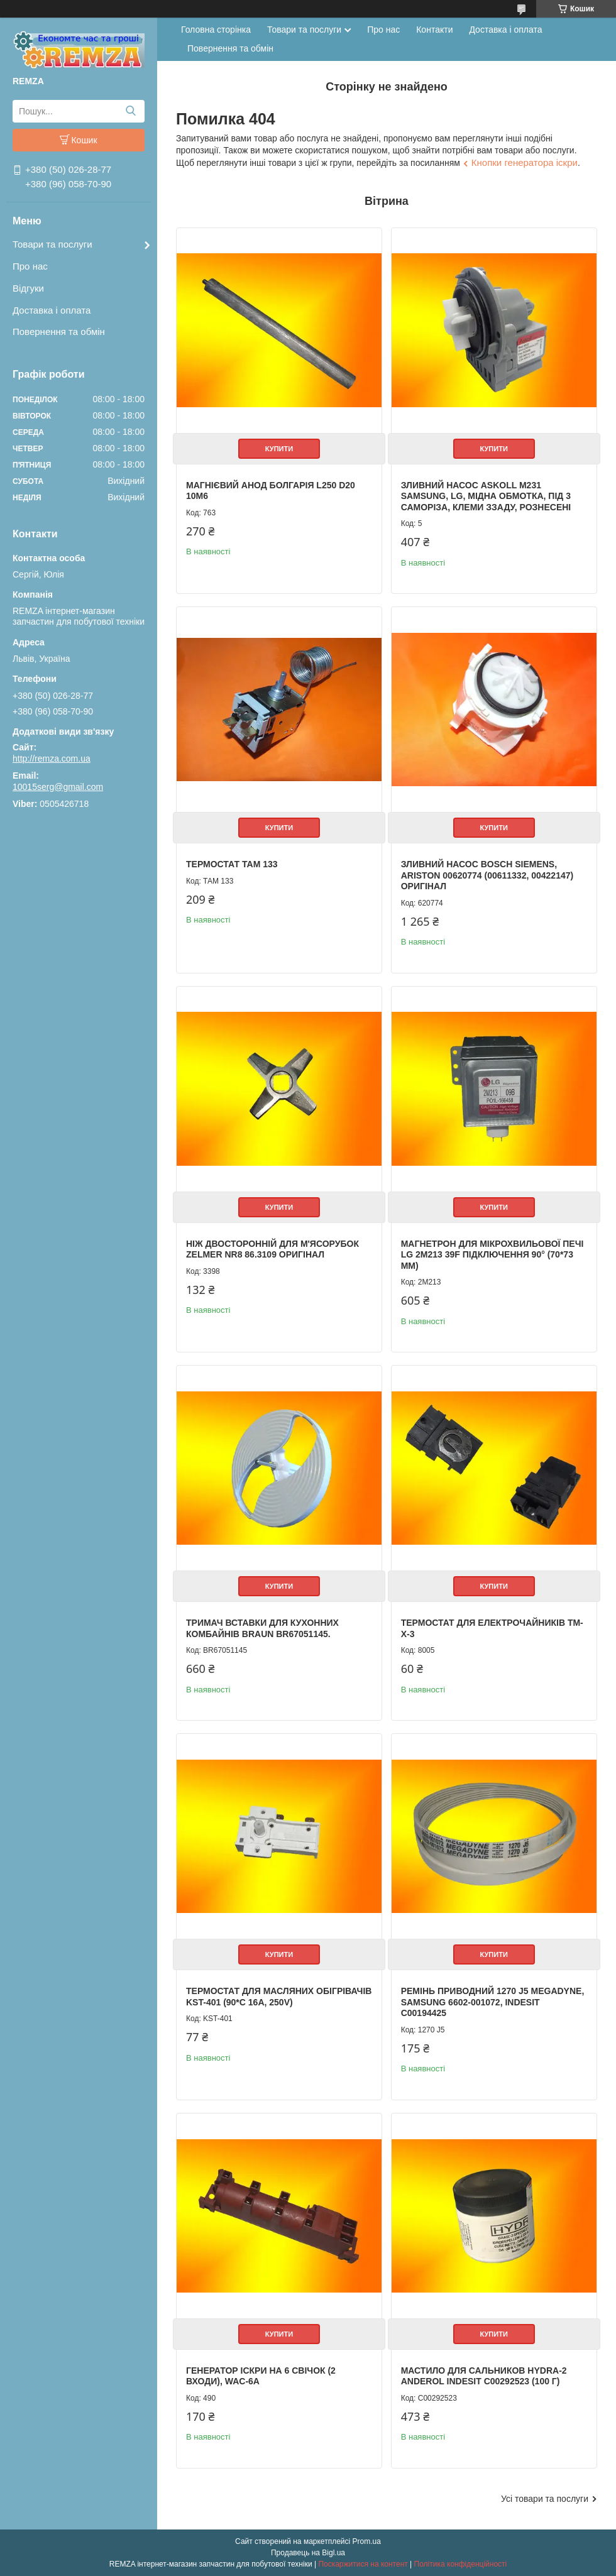 The height and width of the screenshot is (2576, 616). Describe the element at coordinates (262, 1628) in the screenshot. I see `Тримач вставки для кухонних комбайнів Braun BR67051145.` at that location.